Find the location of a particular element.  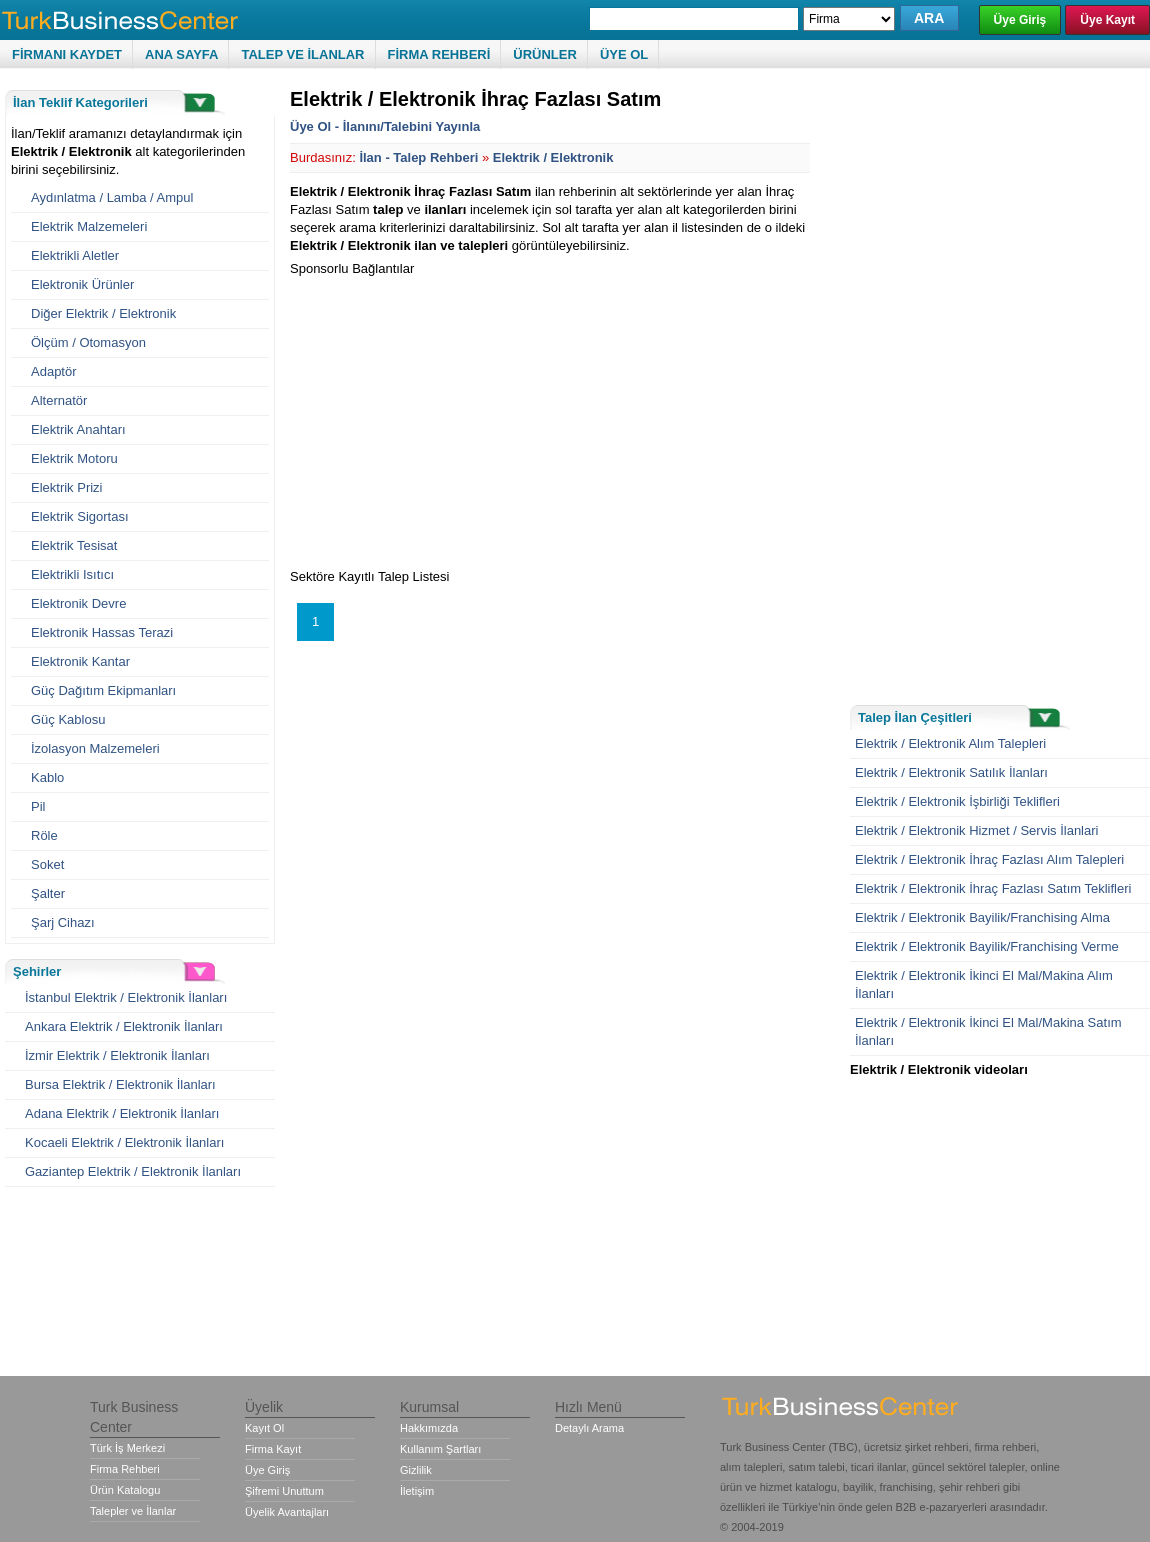

Elektrik / Elektronik Bayilik/Franchising Verme is located at coordinates (987, 946).